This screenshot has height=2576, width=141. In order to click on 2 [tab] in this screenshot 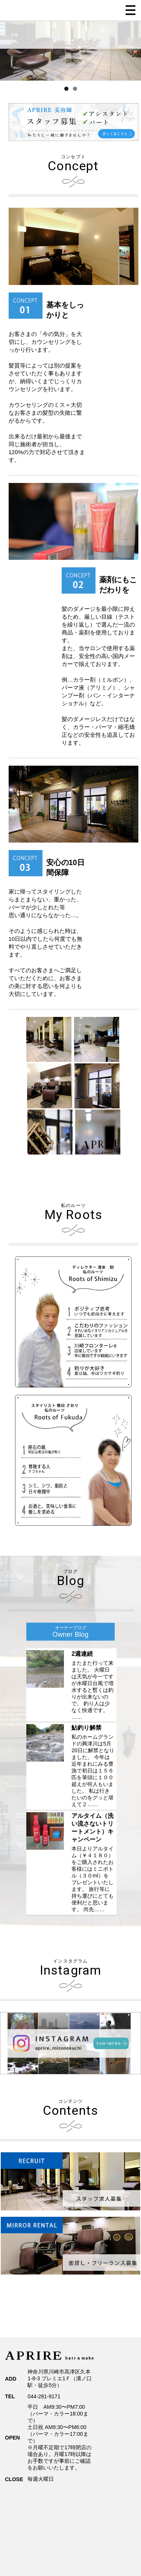, I will do `click(75, 89)`.